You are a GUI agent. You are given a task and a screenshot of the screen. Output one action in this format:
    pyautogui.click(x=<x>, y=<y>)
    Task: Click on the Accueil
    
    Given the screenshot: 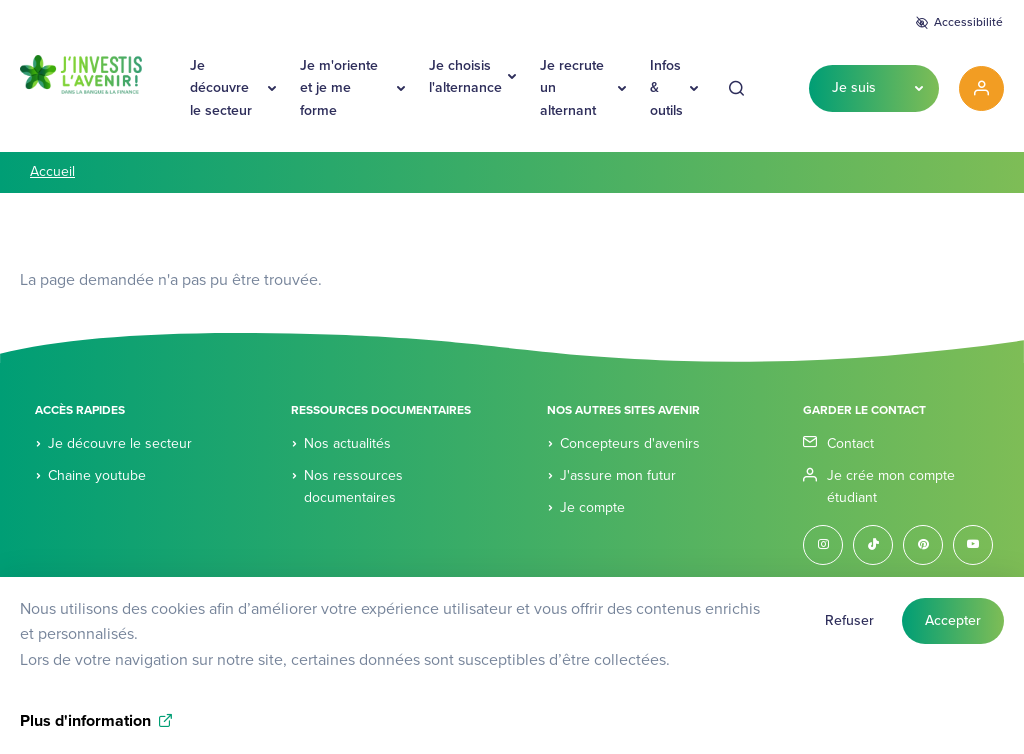 What is the action you would take?
    pyautogui.click(x=52, y=171)
    